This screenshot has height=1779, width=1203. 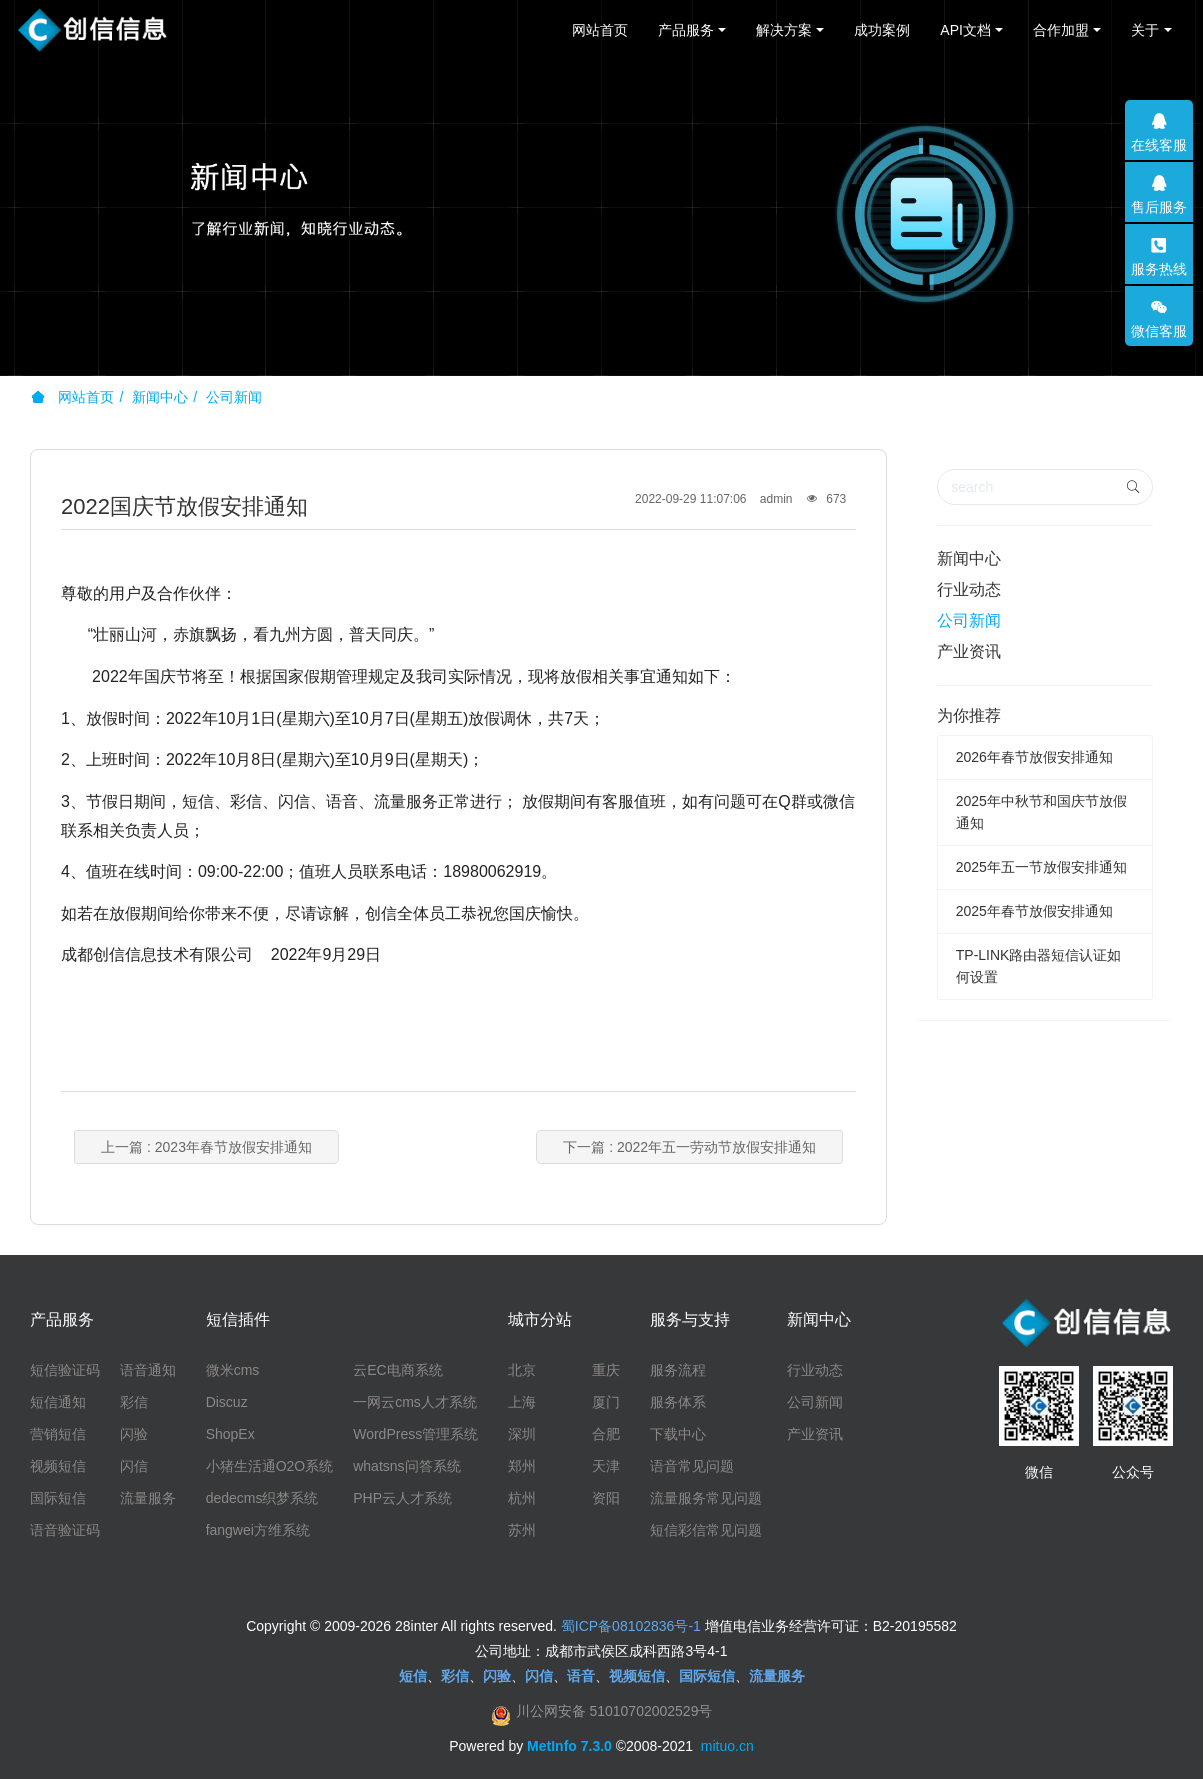 What do you see at coordinates (415, 1434) in the screenshot?
I see `WordPress管理系统` at bounding box center [415, 1434].